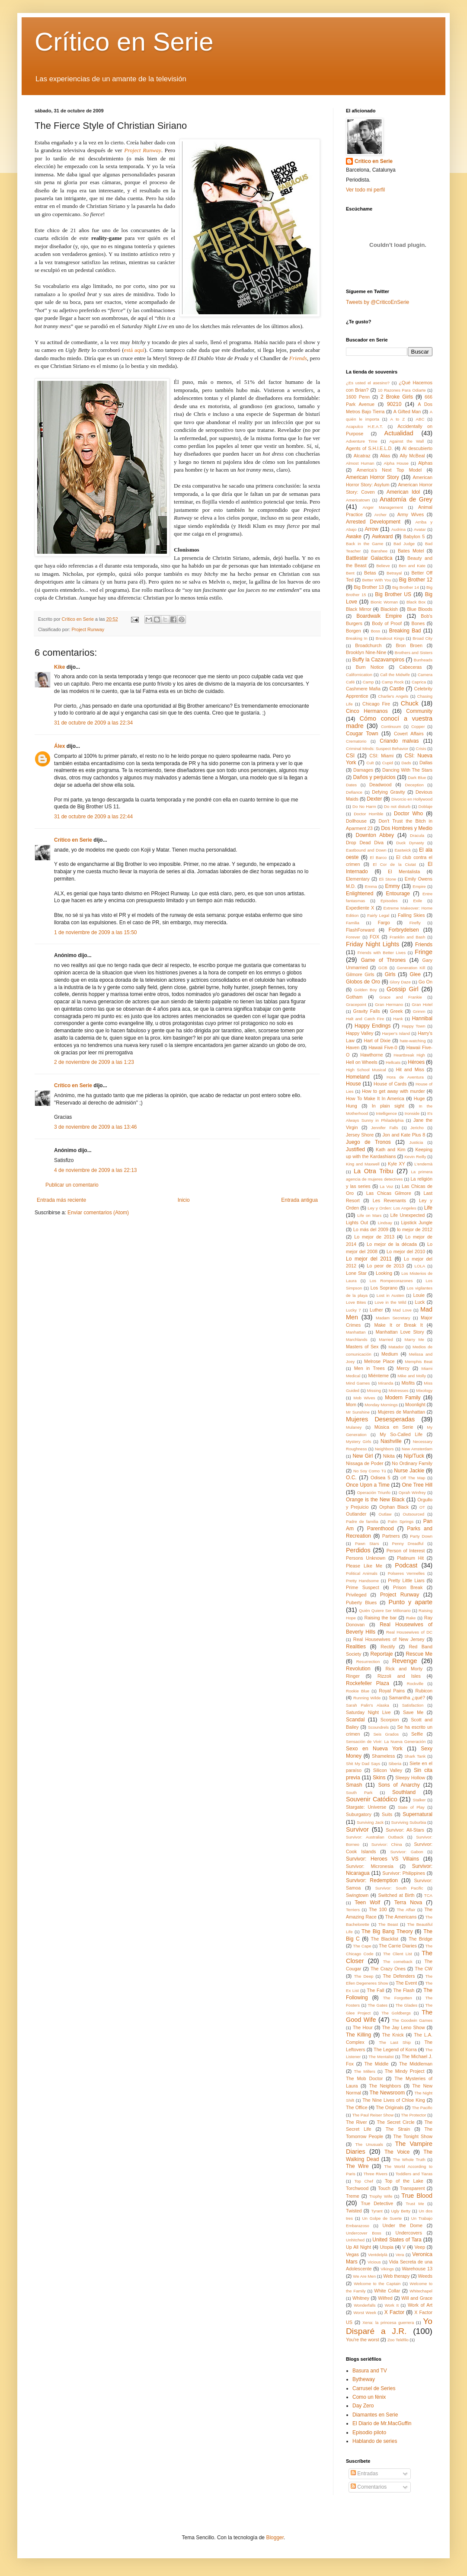  Describe the element at coordinates (418, 1361) in the screenshot. I see `Memphis Beat` at that location.